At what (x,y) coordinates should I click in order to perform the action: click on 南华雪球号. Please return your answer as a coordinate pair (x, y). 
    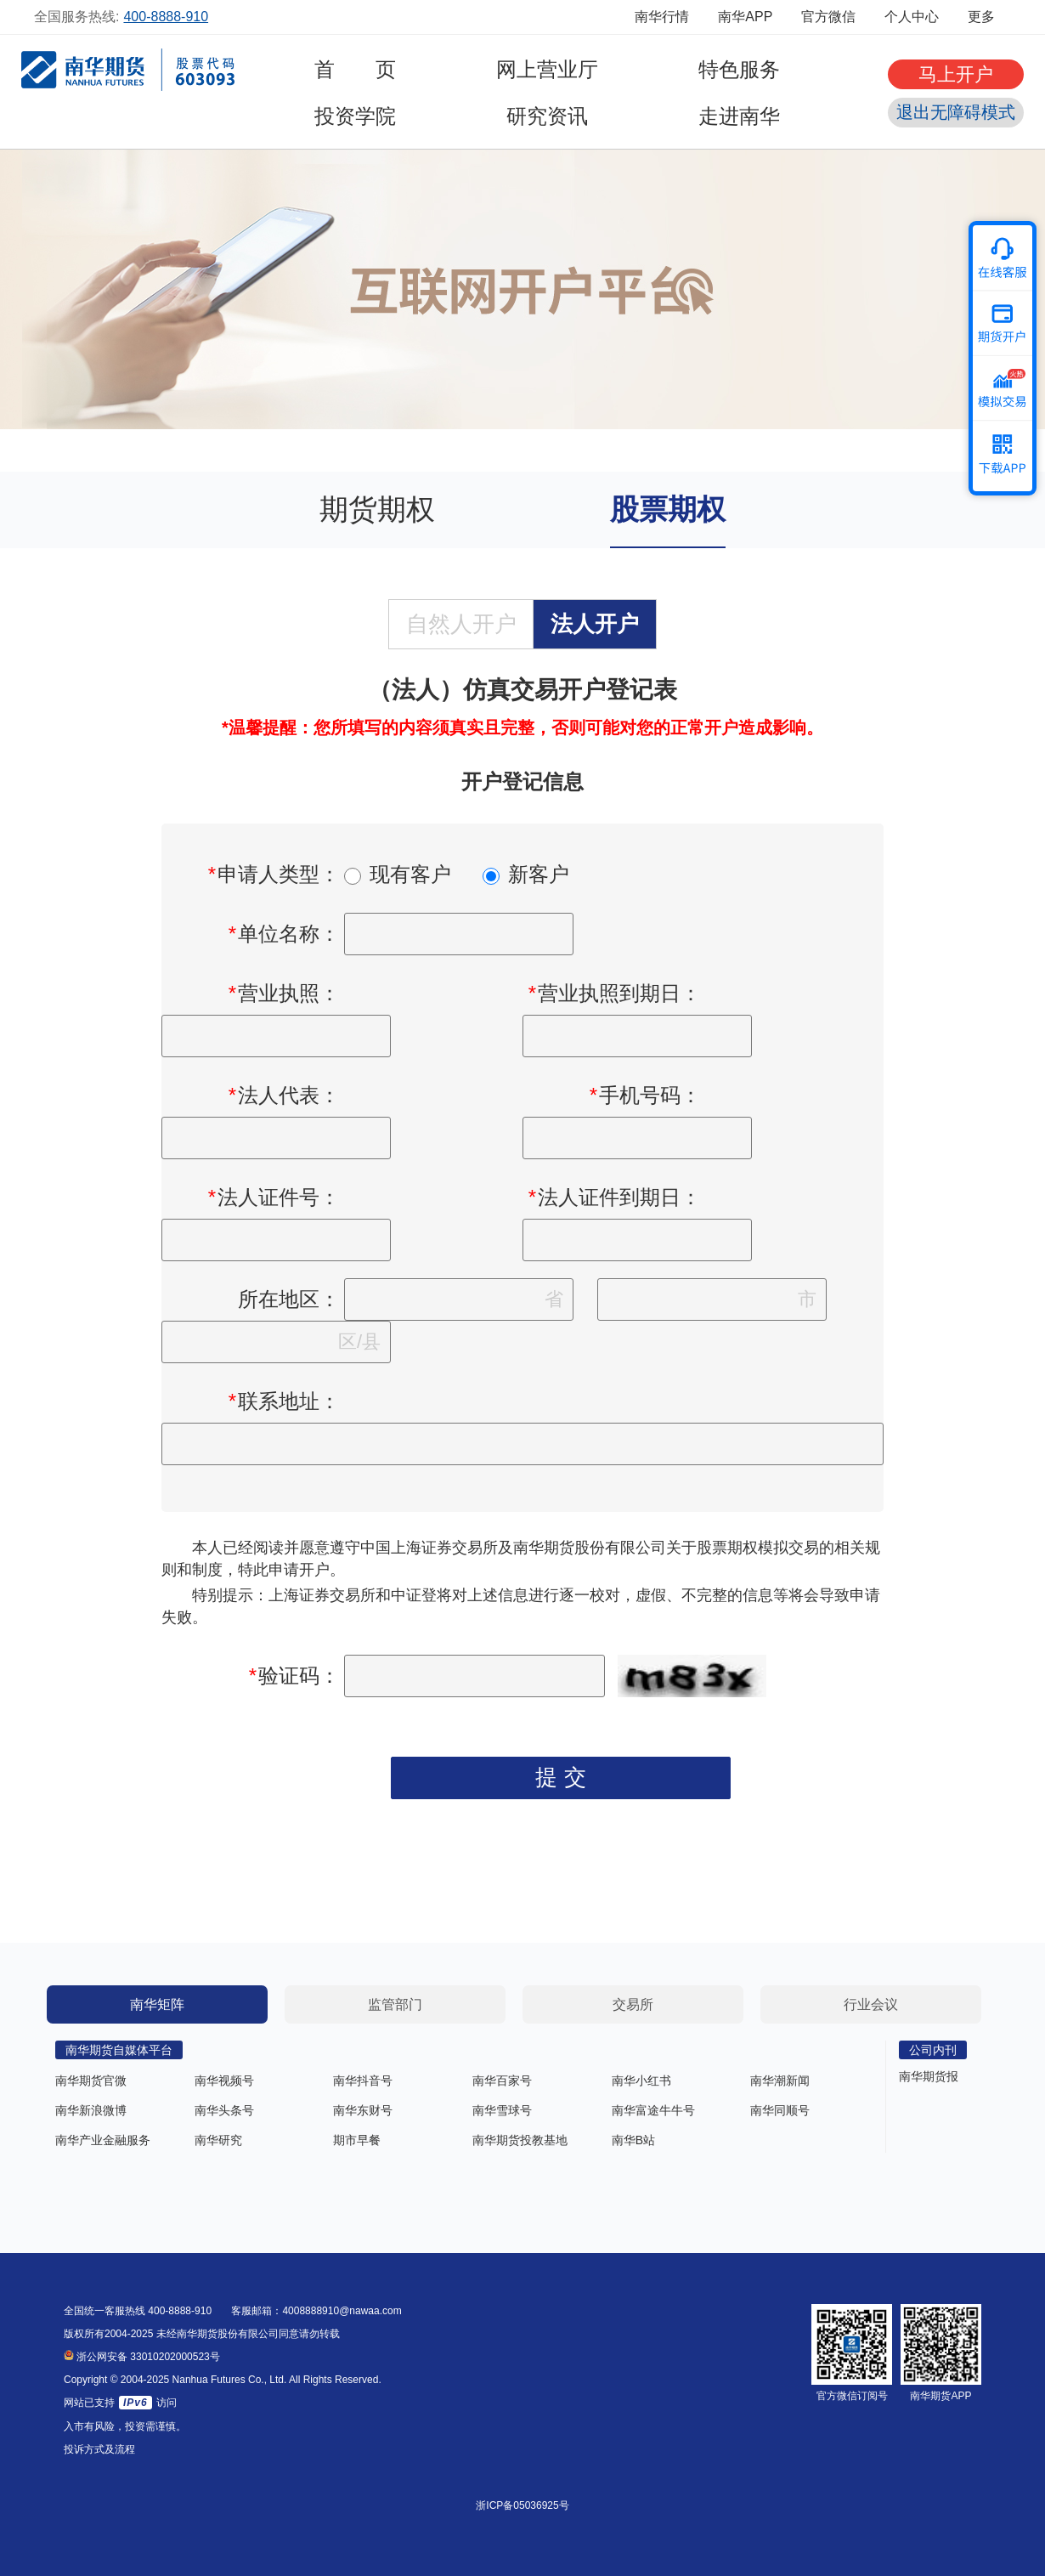
    Looking at the image, I should click on (502, 2110).